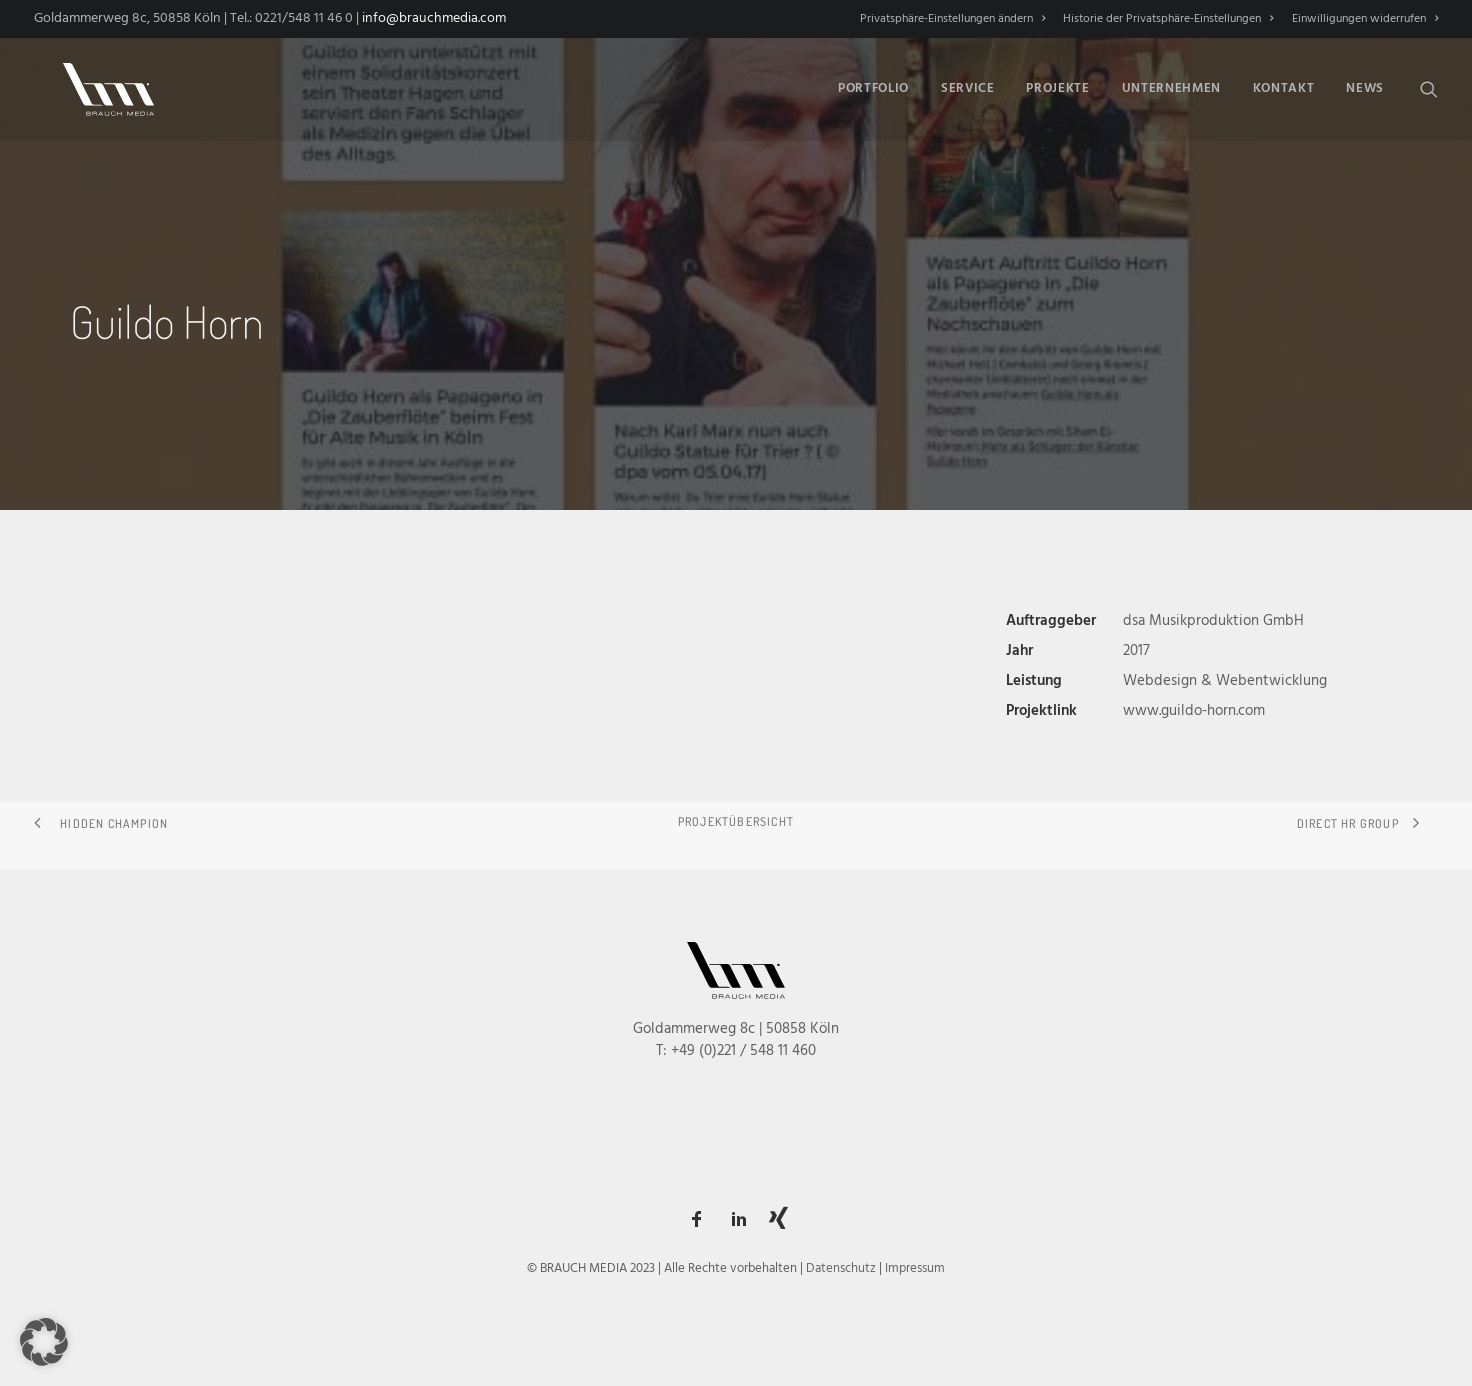  Describe the element at coordinates (956, 19) in the screenshot. I see `[menuitem]` at that location.